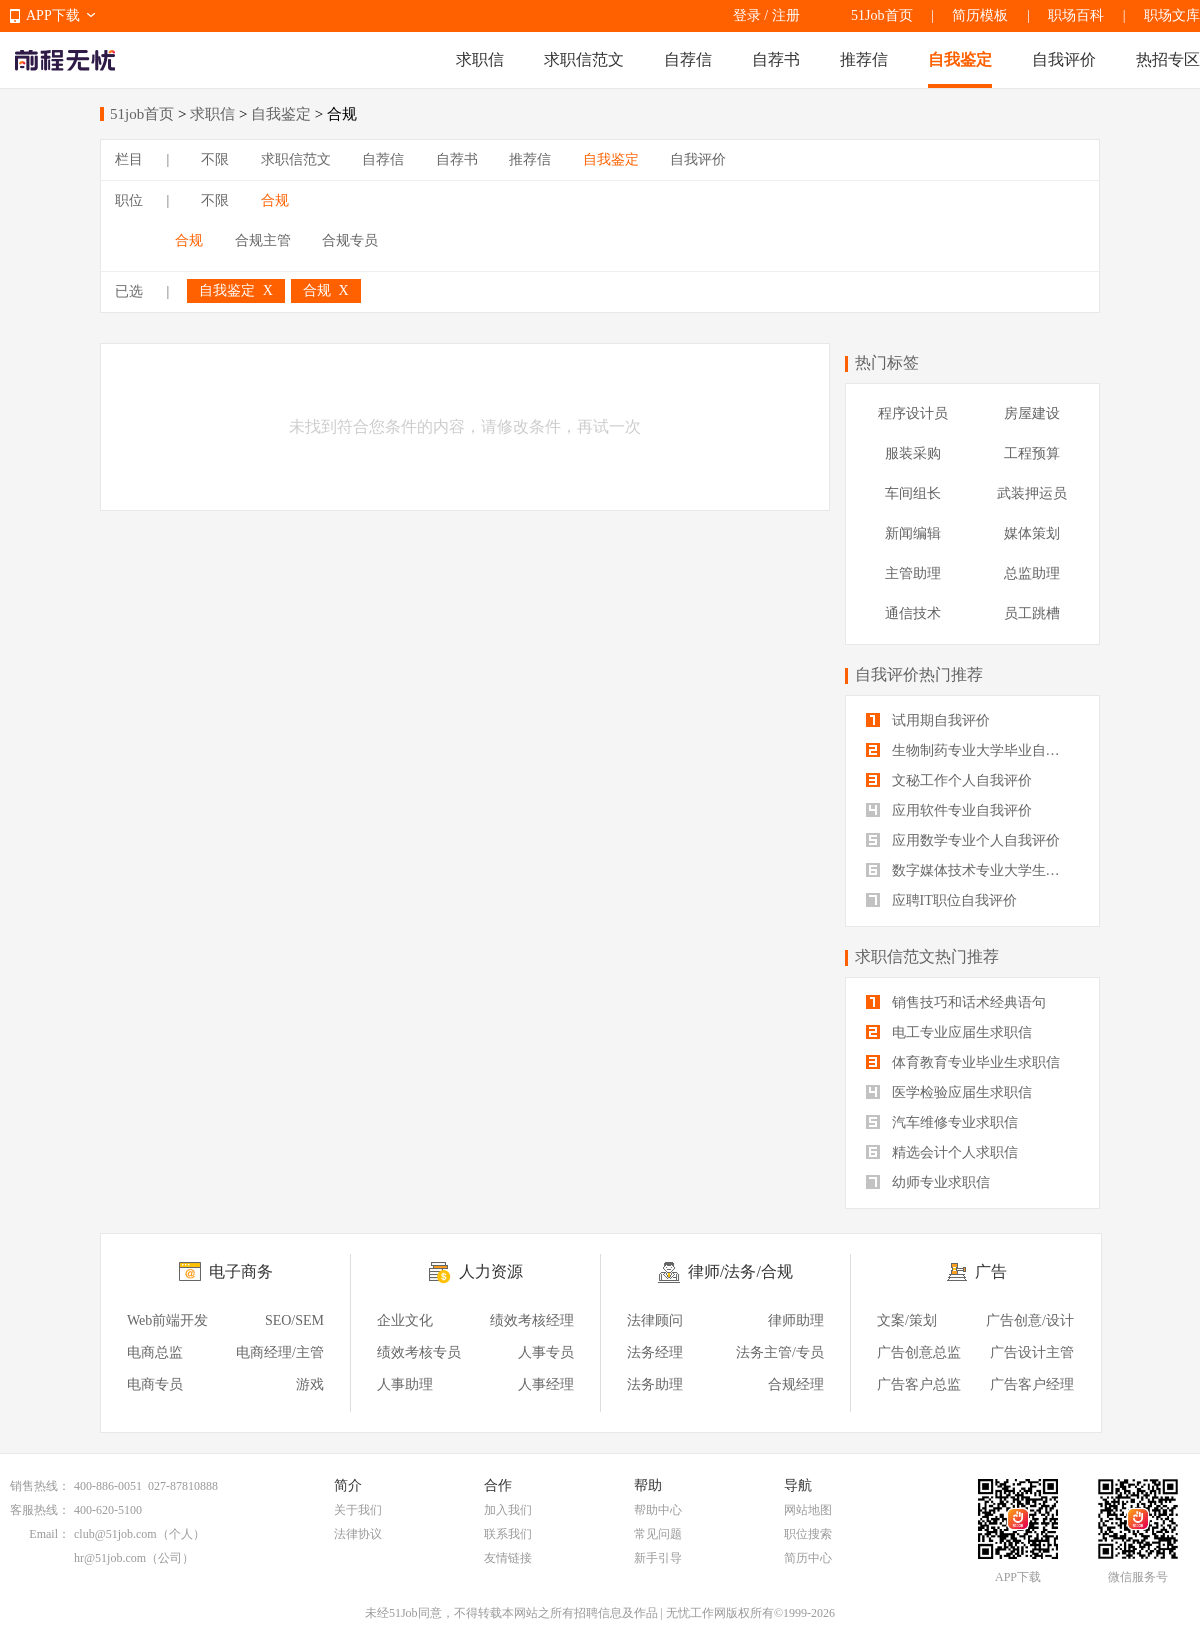 Image resolution: width=1200 pixels, height=1645 pixels. Describe the element at coordinates (913, 573) in the screenshot. I see `主管助理` at that location.